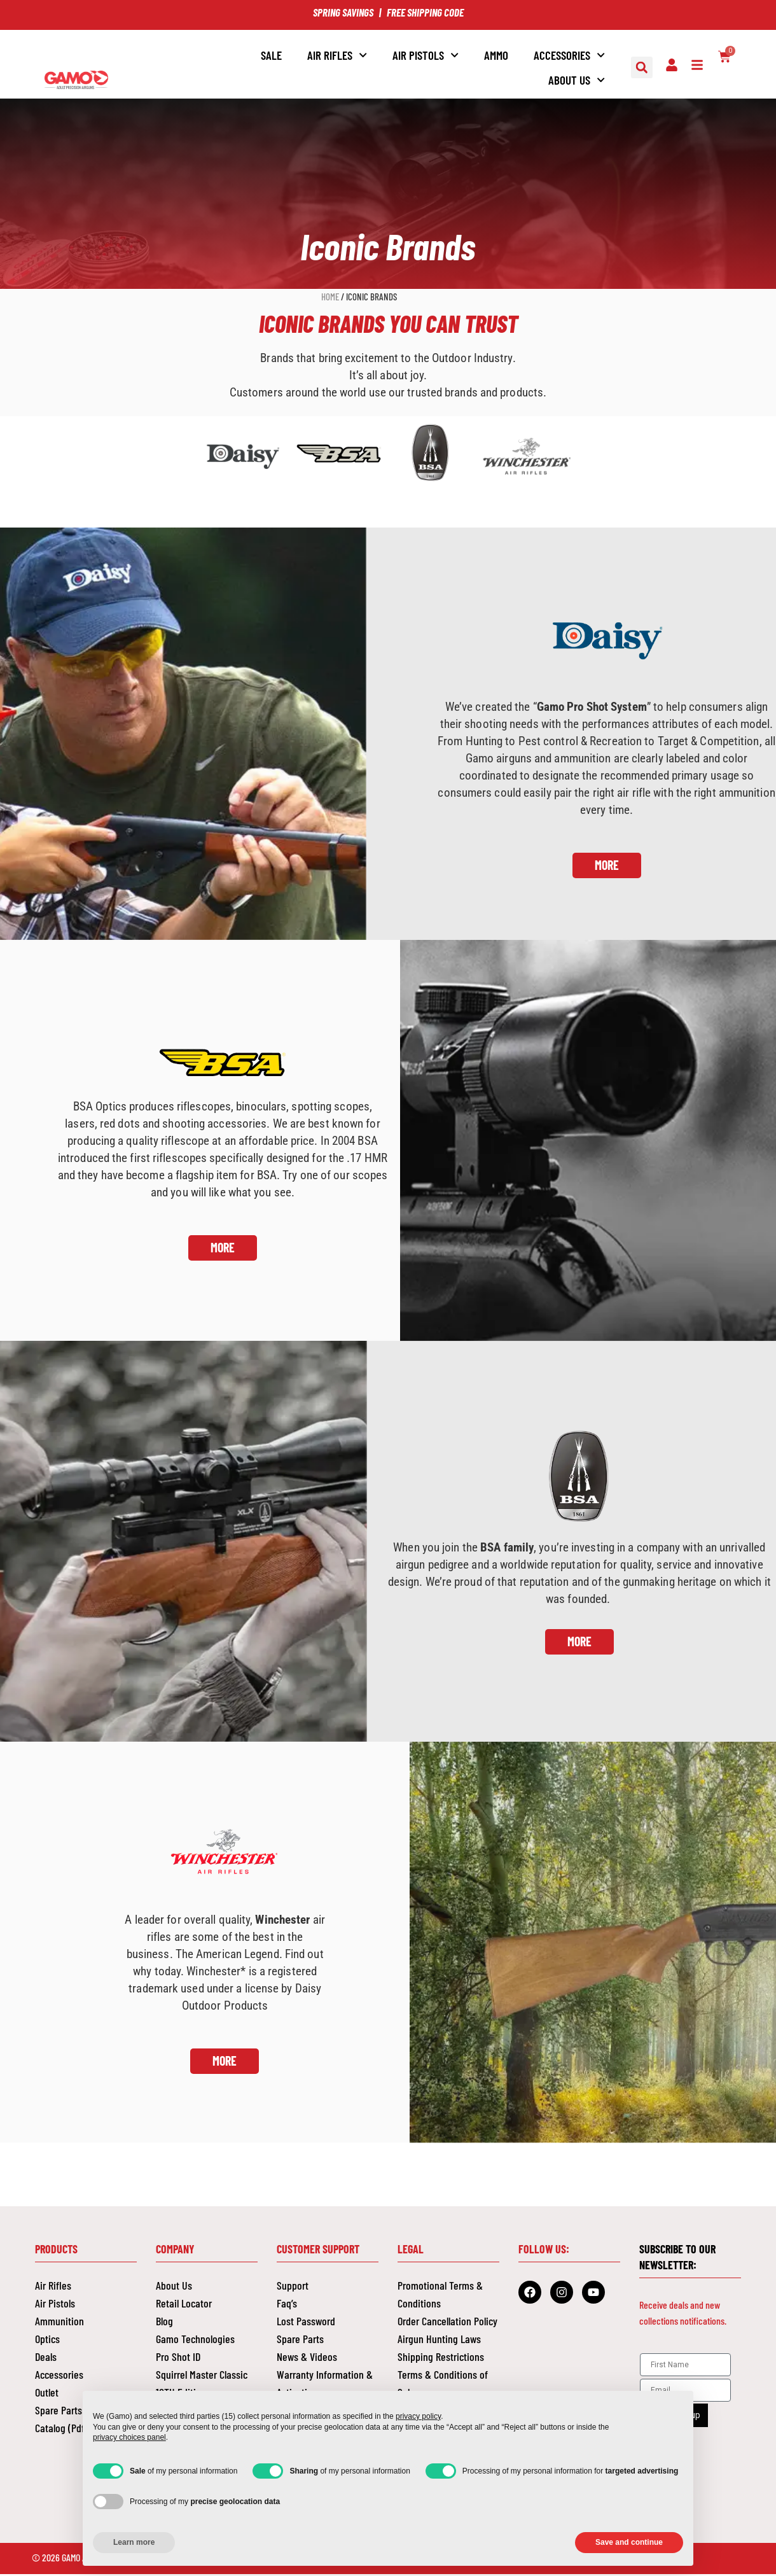 The image size is (776, 2576). Describe the element at coordinates (292, 2287) in the screenshot. I see `Support` at that location.